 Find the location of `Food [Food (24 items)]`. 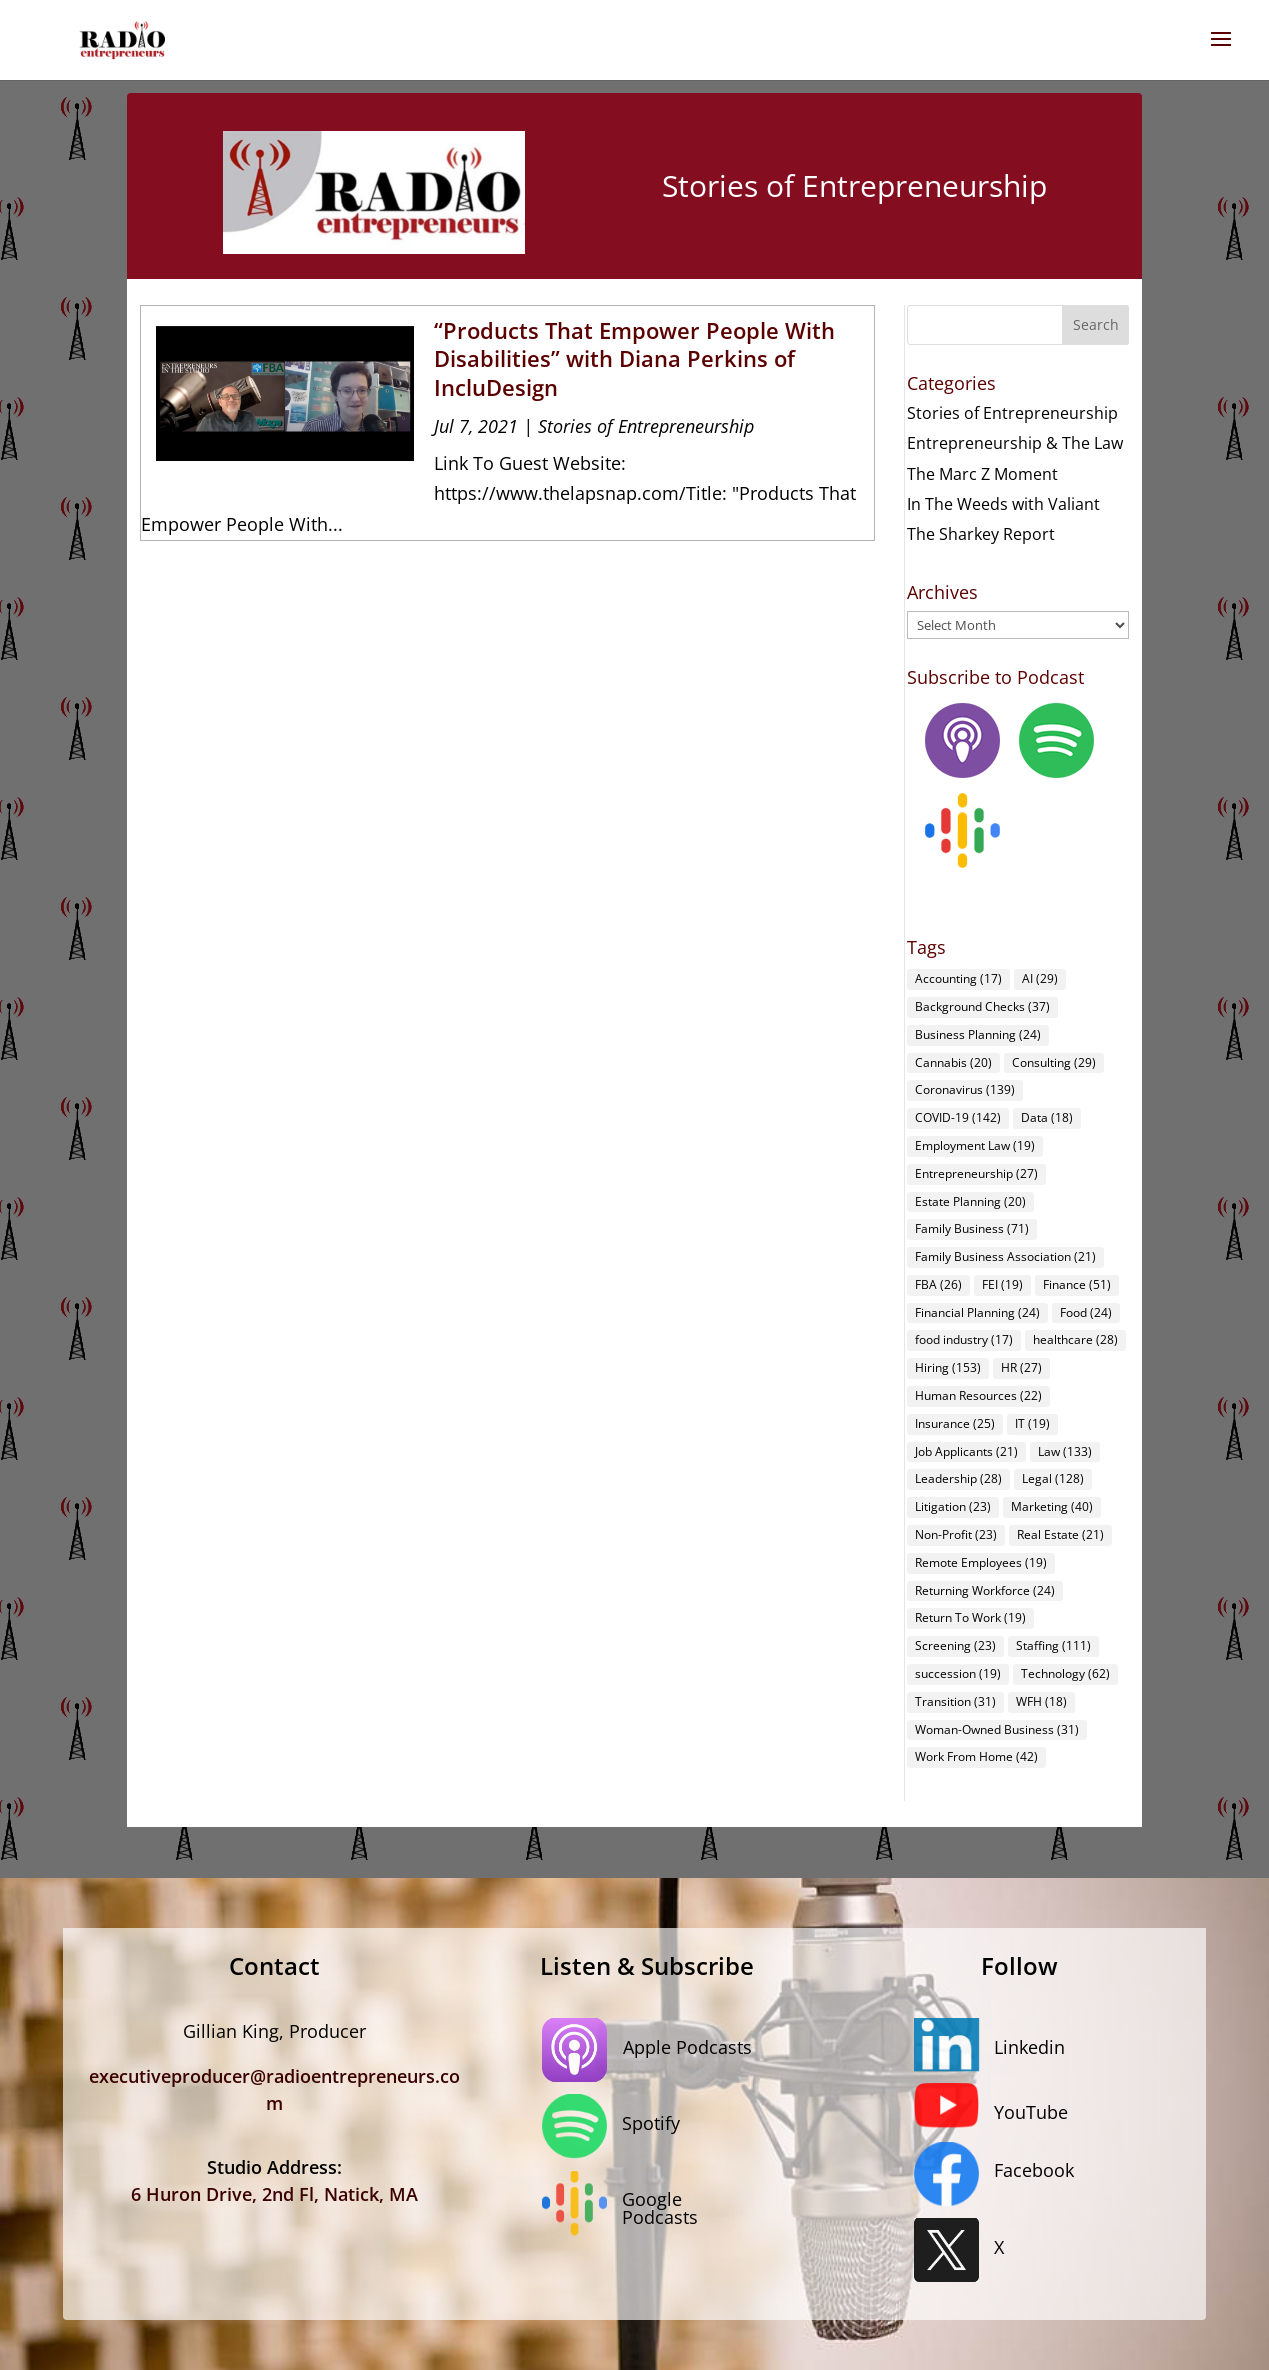

Food [Food (24 items)] is located at coordinates (1086, 1312).